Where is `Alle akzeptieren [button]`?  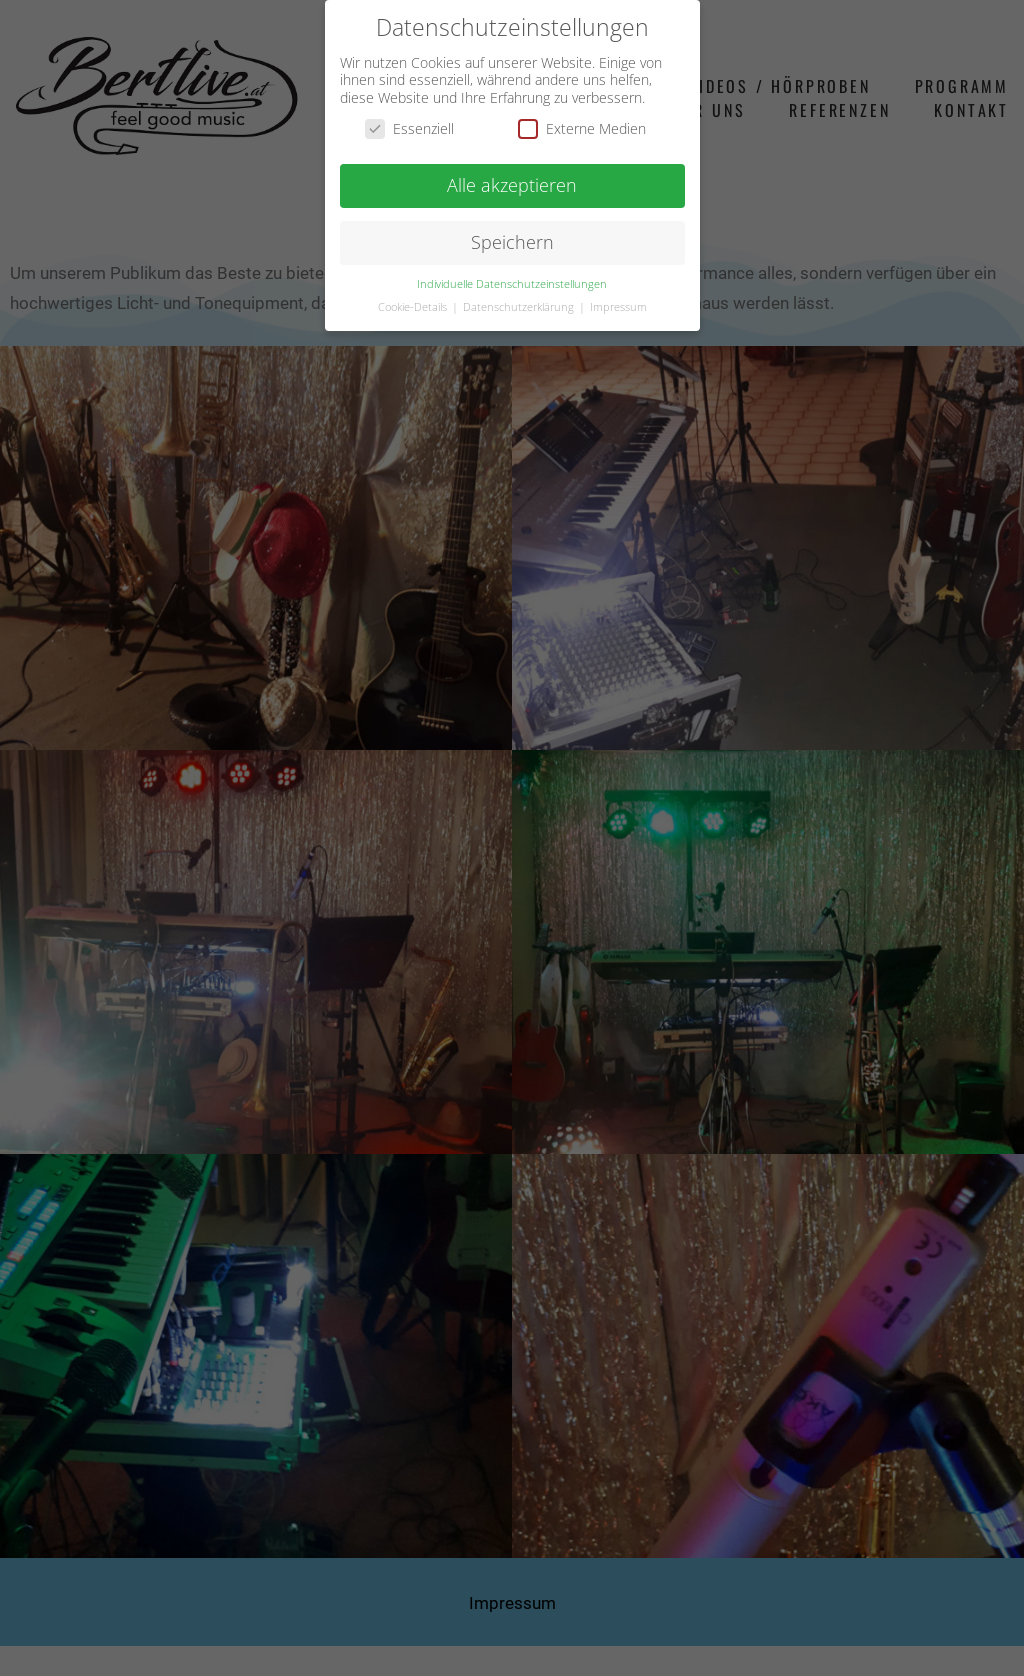 Alle akzeptieren [button] is located at coordinates (512, 185).